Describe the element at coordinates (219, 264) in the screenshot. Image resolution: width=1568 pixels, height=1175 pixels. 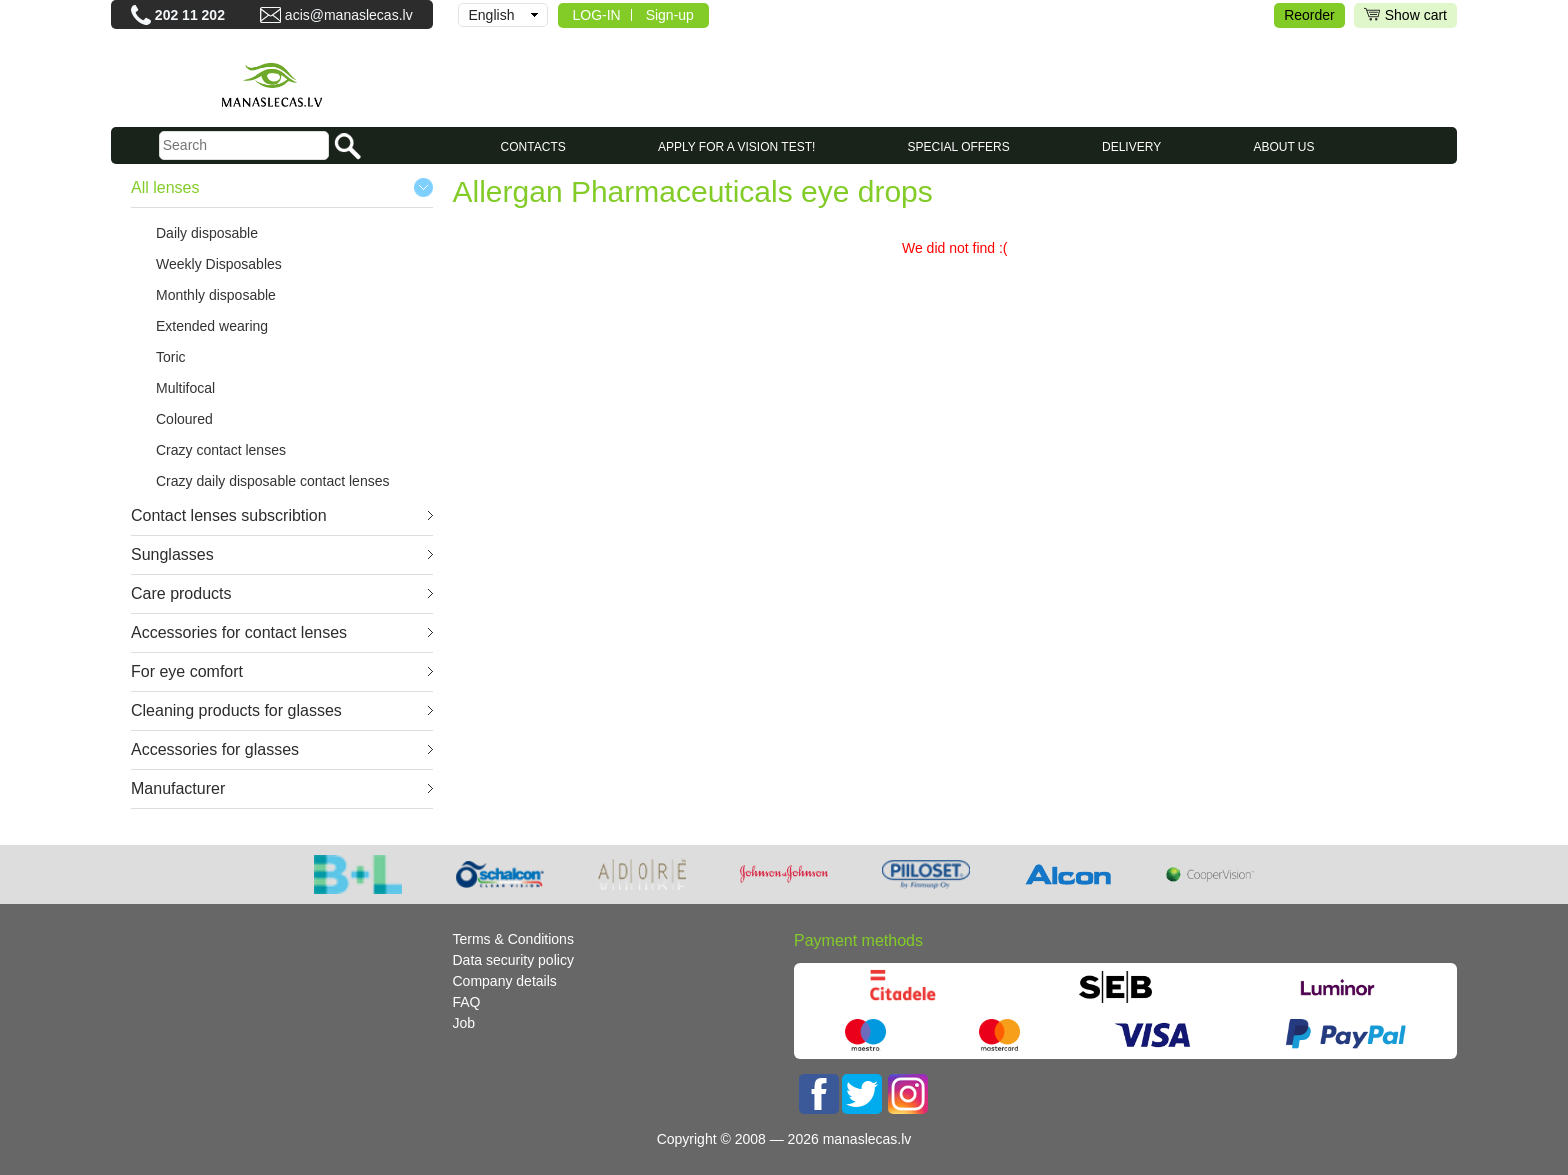
I see `Weekly Disposables` at that location.